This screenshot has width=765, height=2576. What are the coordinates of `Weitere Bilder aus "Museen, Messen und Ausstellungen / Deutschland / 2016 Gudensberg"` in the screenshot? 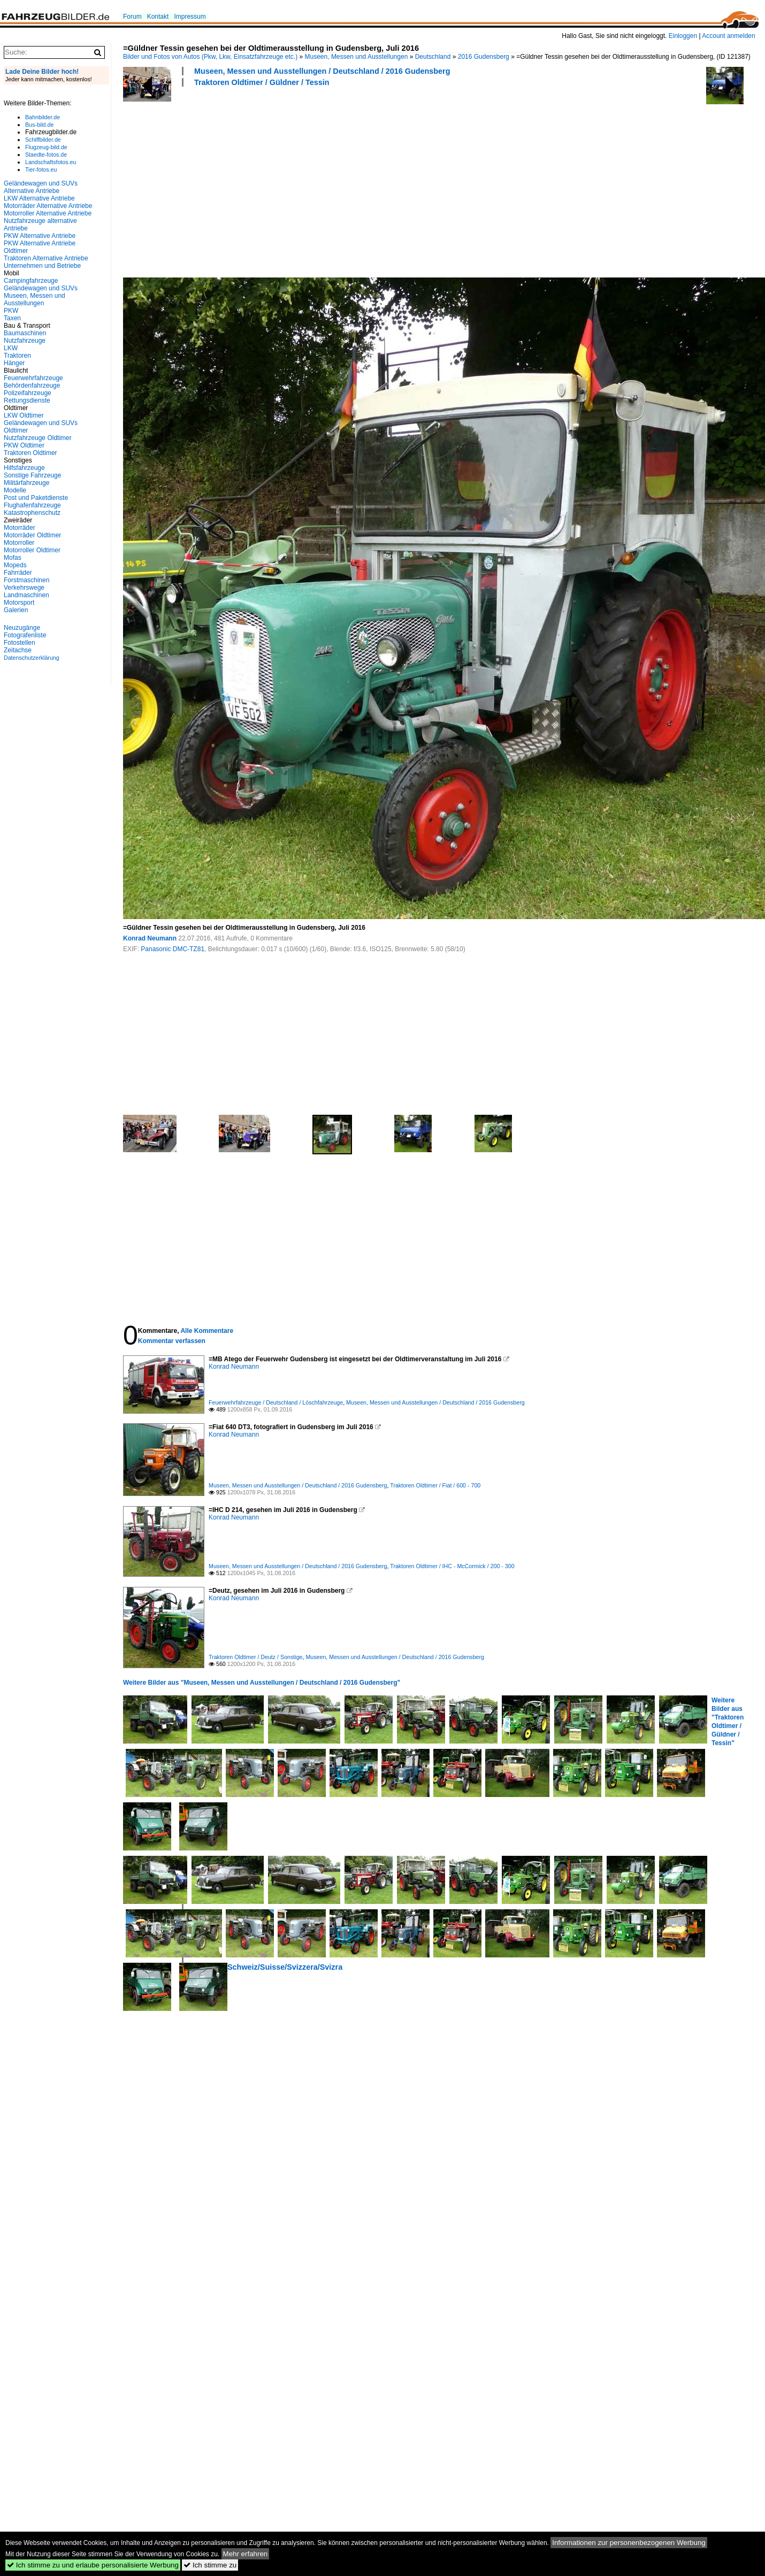 It's located at (261, 1682).